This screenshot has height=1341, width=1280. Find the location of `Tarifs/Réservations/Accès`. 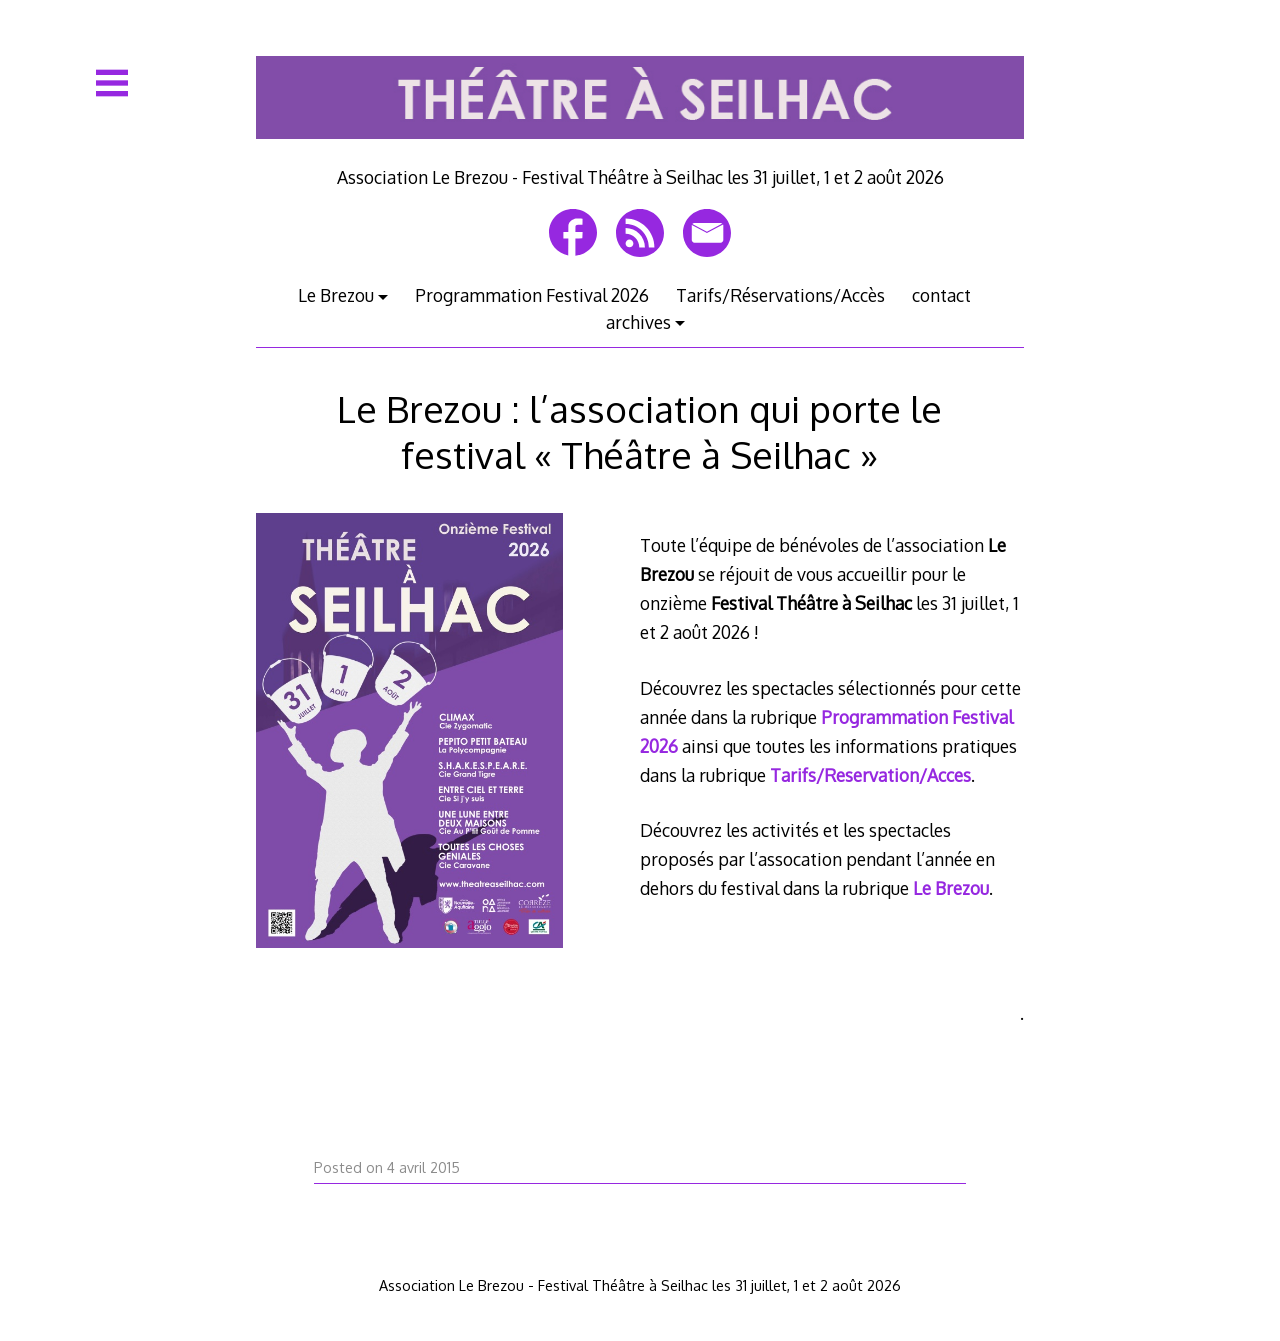

Tarifs/Réservations/Accès is located at coordinates (780, 295).